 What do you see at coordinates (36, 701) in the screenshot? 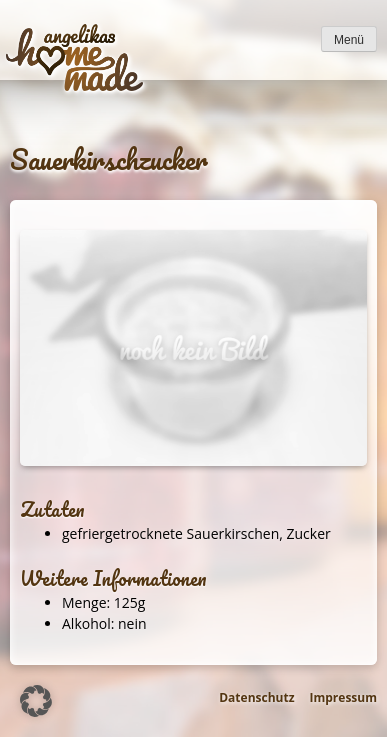
I see `[button]` at bounding box center [36, 701].